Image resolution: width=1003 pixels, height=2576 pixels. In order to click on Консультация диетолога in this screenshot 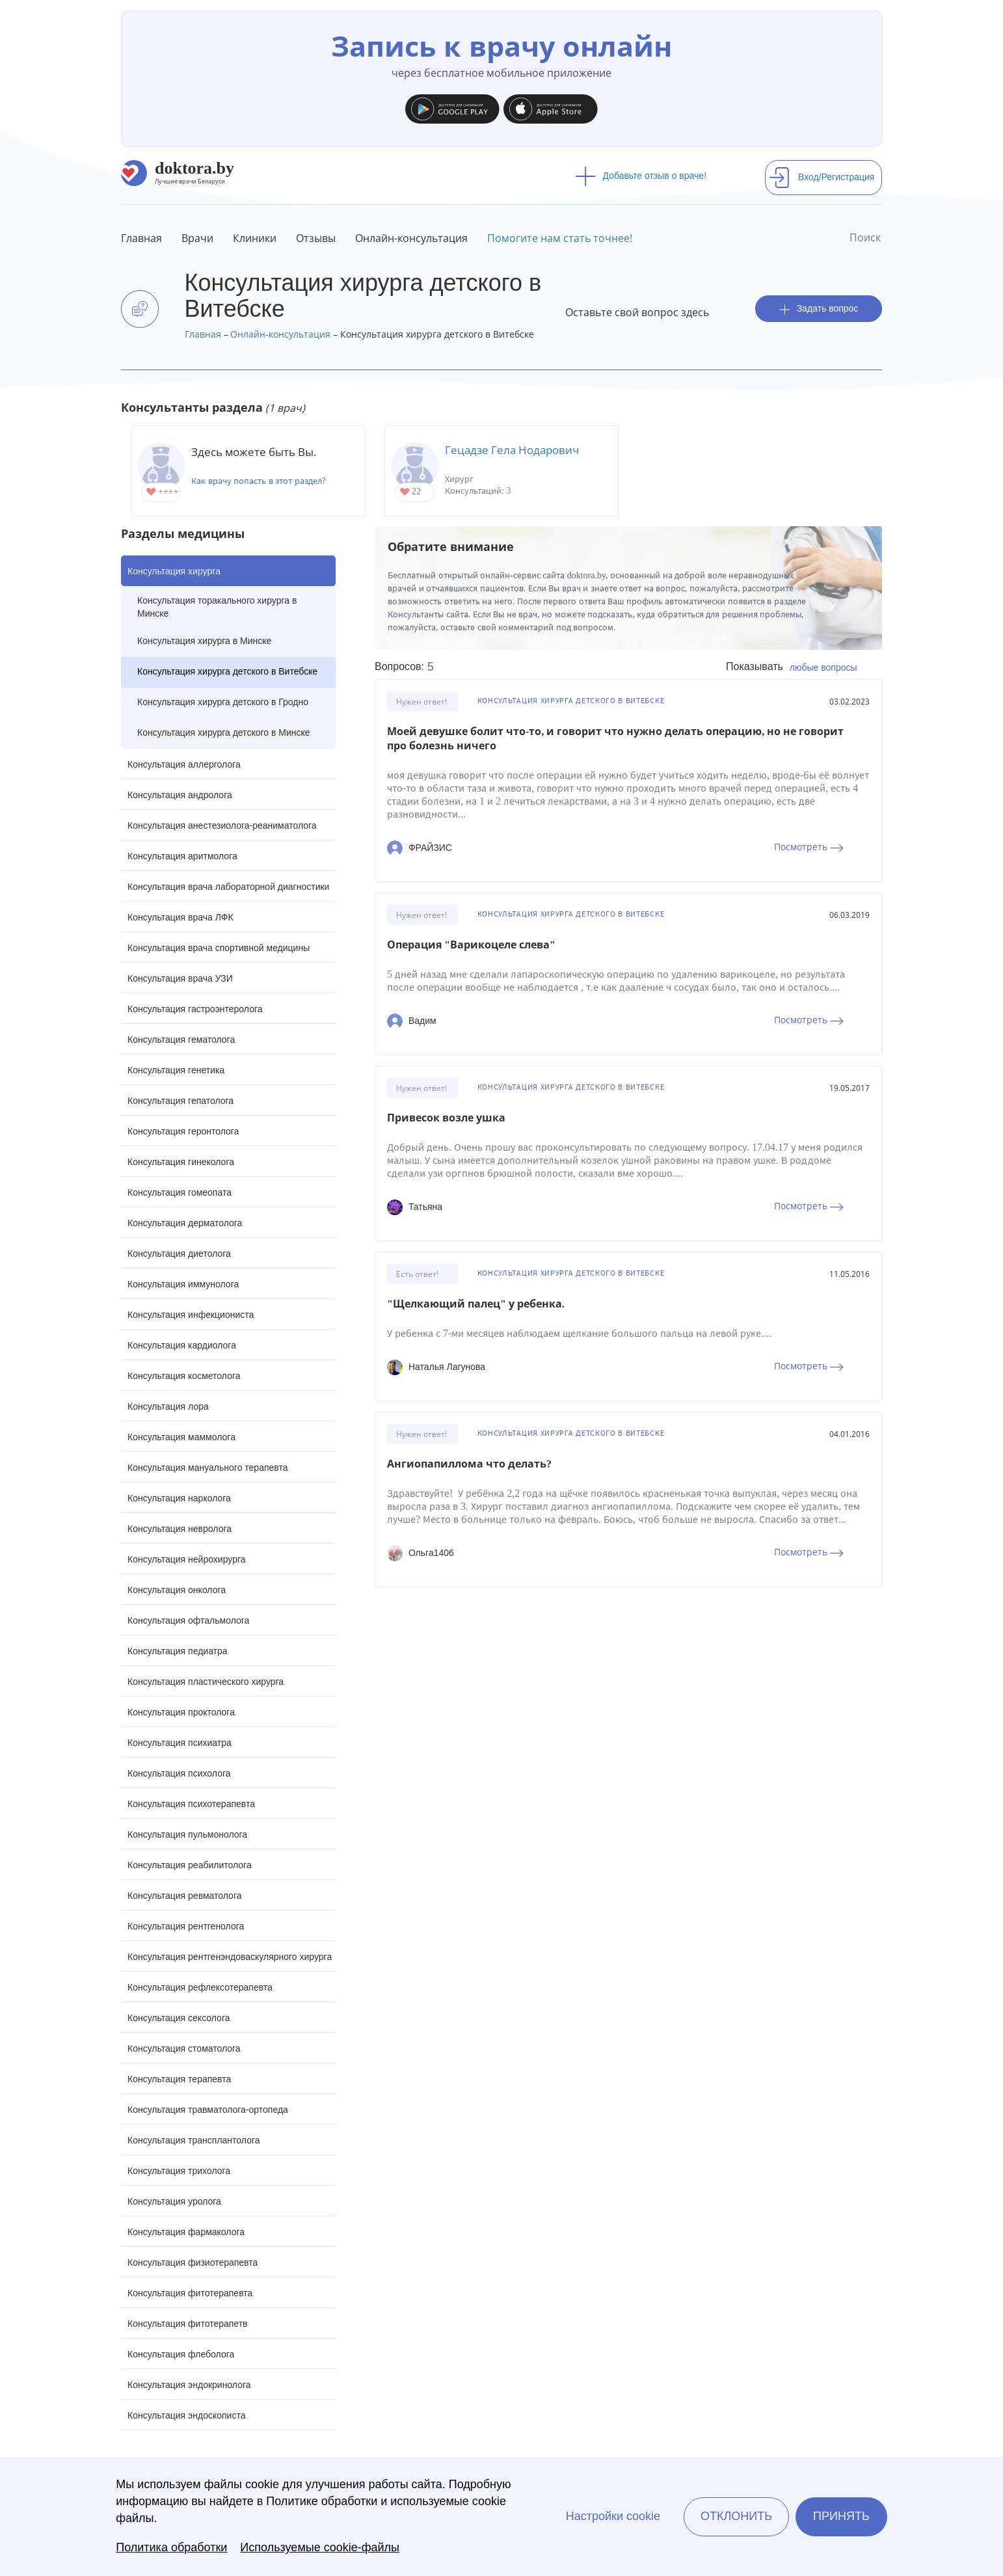, I will do `click(179, 1253)`.